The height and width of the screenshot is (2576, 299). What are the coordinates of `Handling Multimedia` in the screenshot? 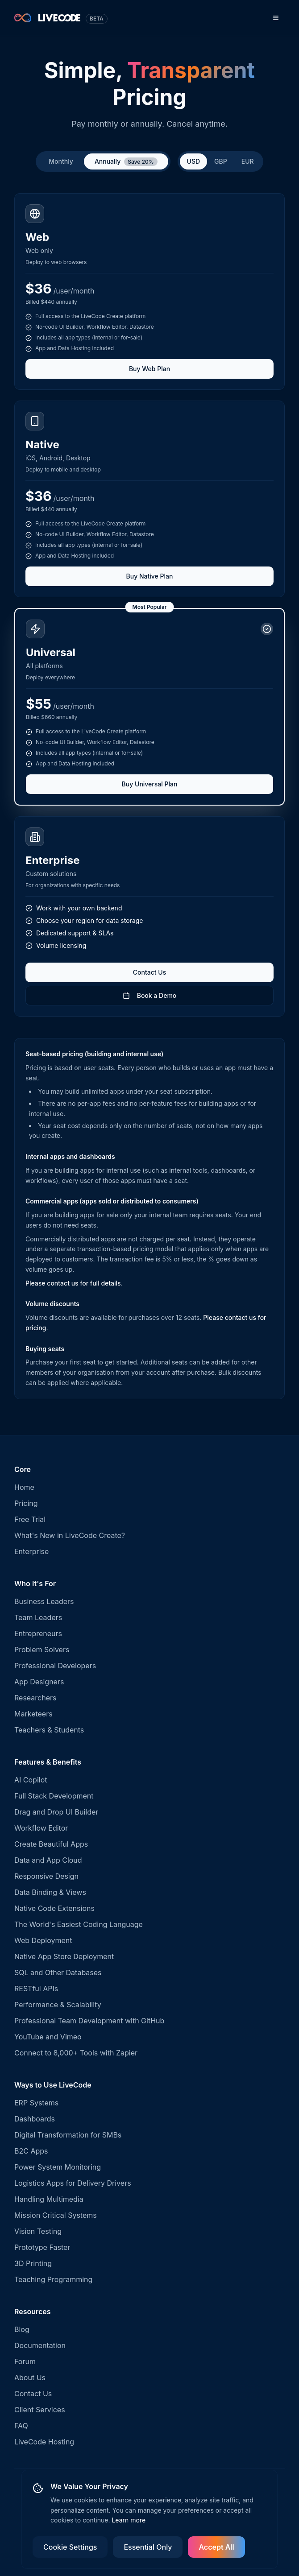 It's located at (48, 2199).